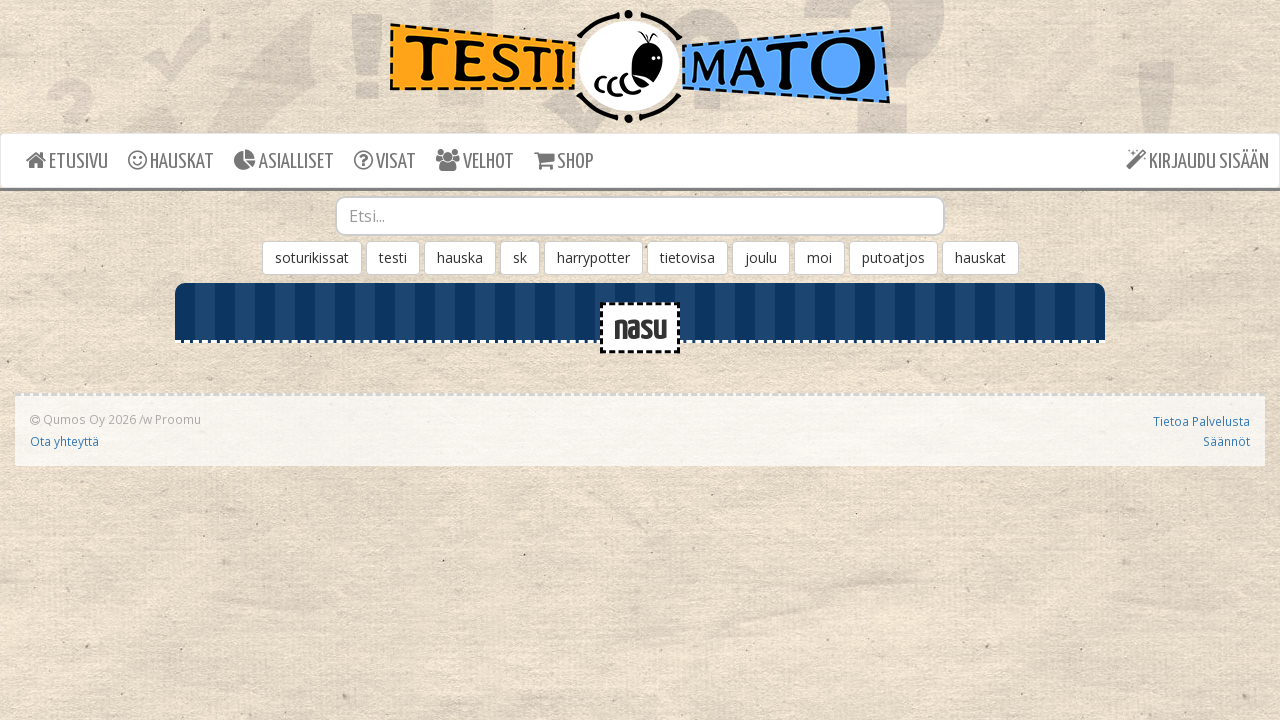 The width and height of the screenshot is (1280, 720). Describe the element at coordinates (761, 257) in the screenshot. I see `joulu [button]` at that location.